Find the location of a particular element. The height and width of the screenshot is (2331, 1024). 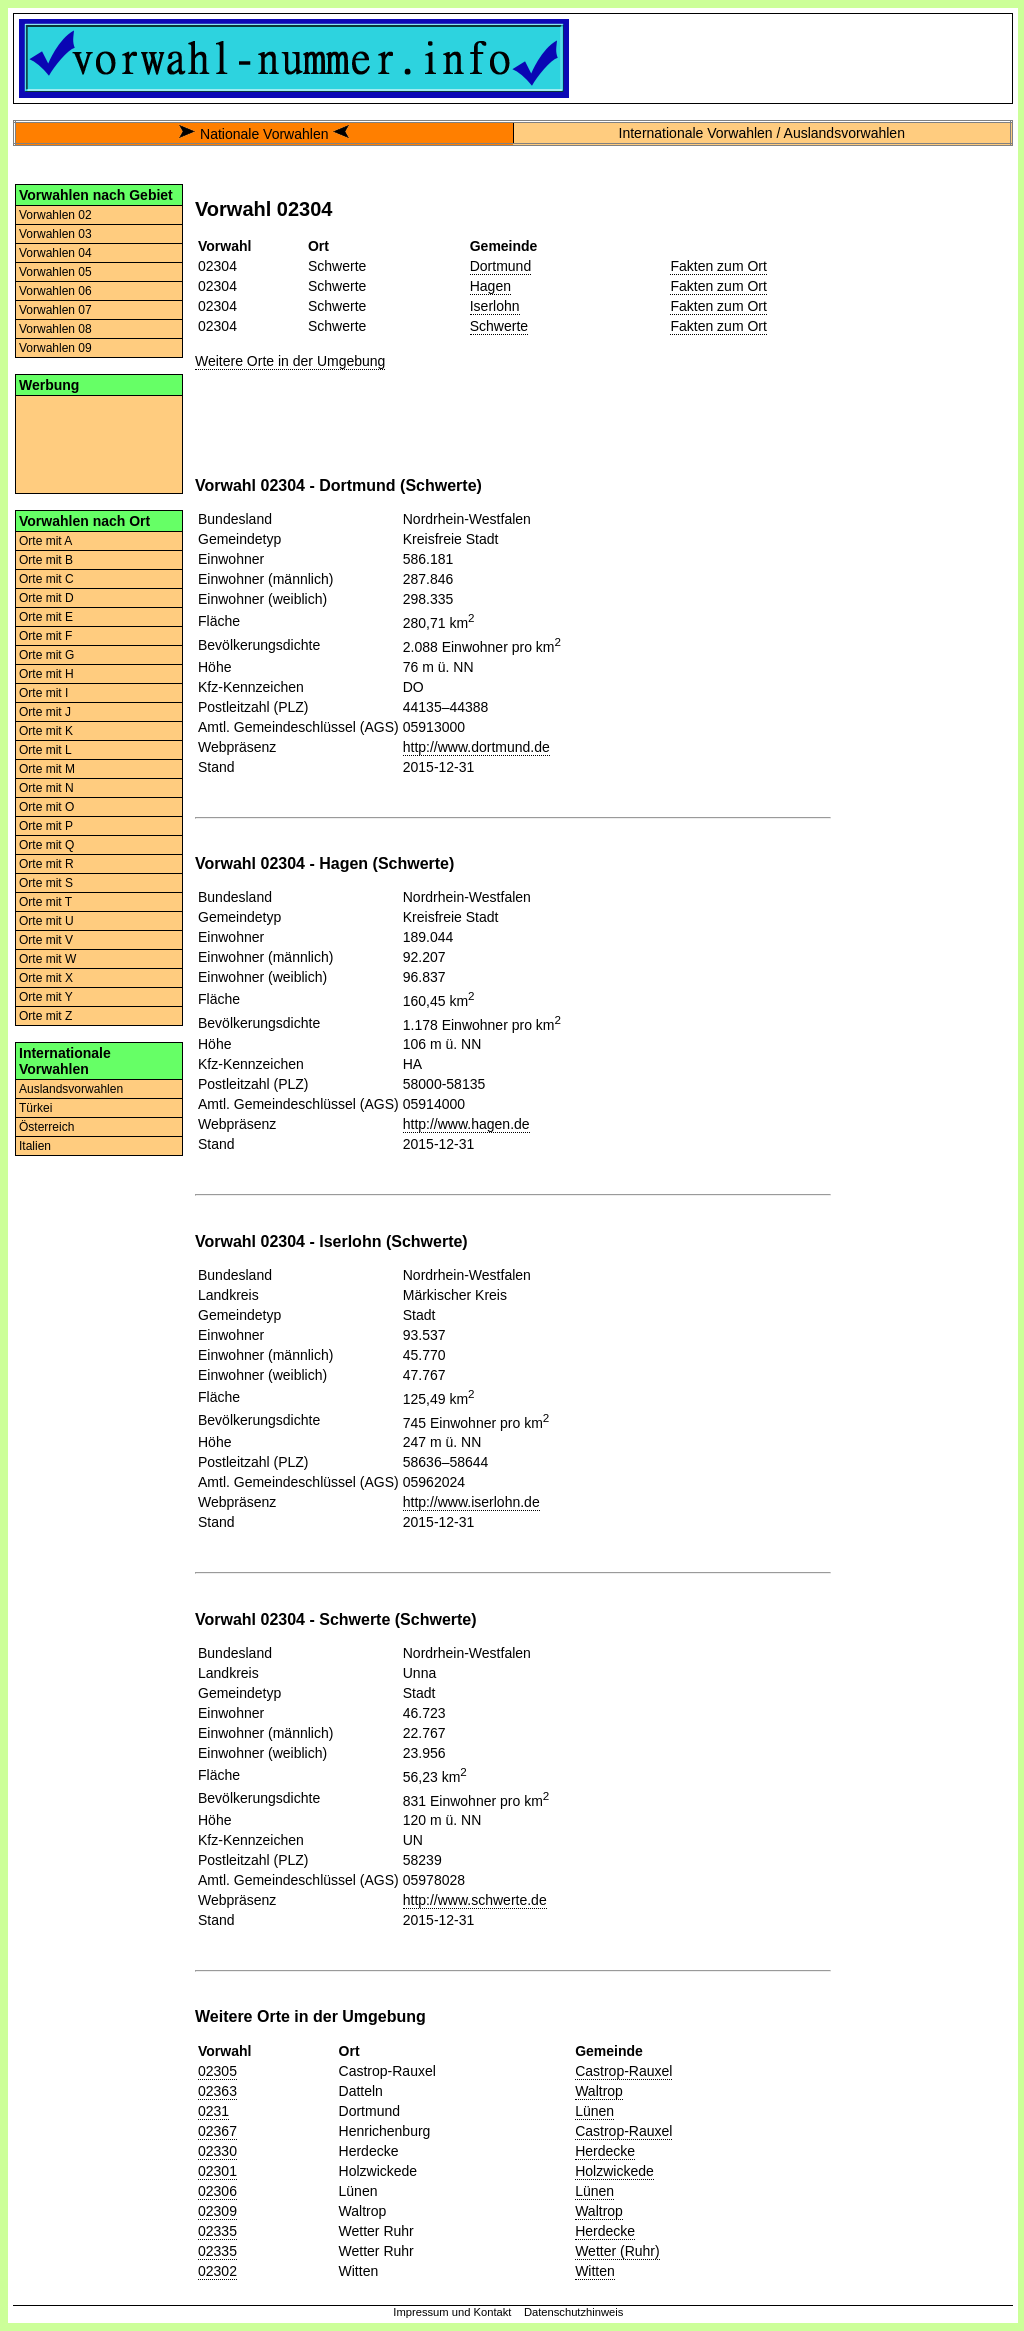

Türkei is located at coordinates (35, 1108).